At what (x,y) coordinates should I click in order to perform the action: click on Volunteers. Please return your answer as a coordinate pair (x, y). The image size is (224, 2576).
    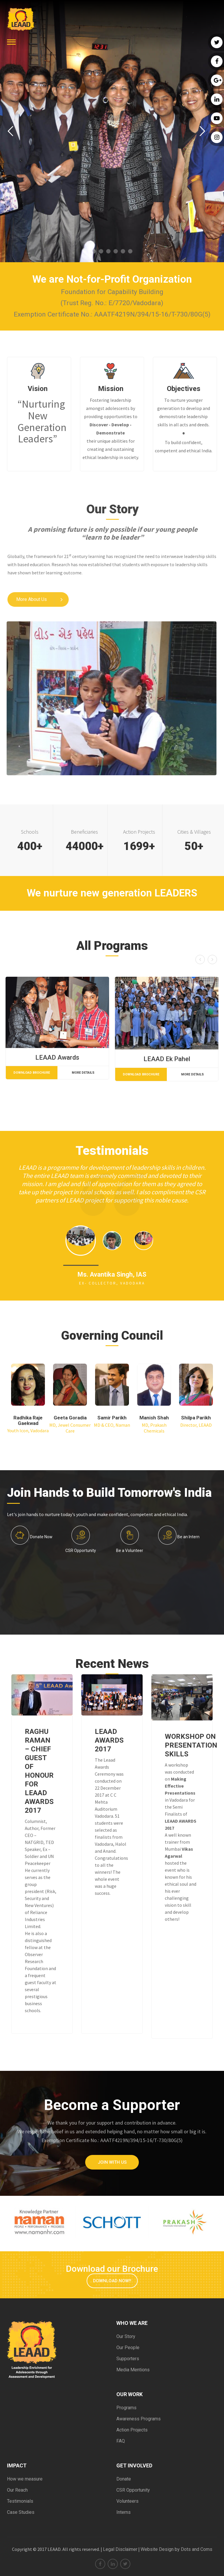
    Looking at the image, I should click on (127, 2501).